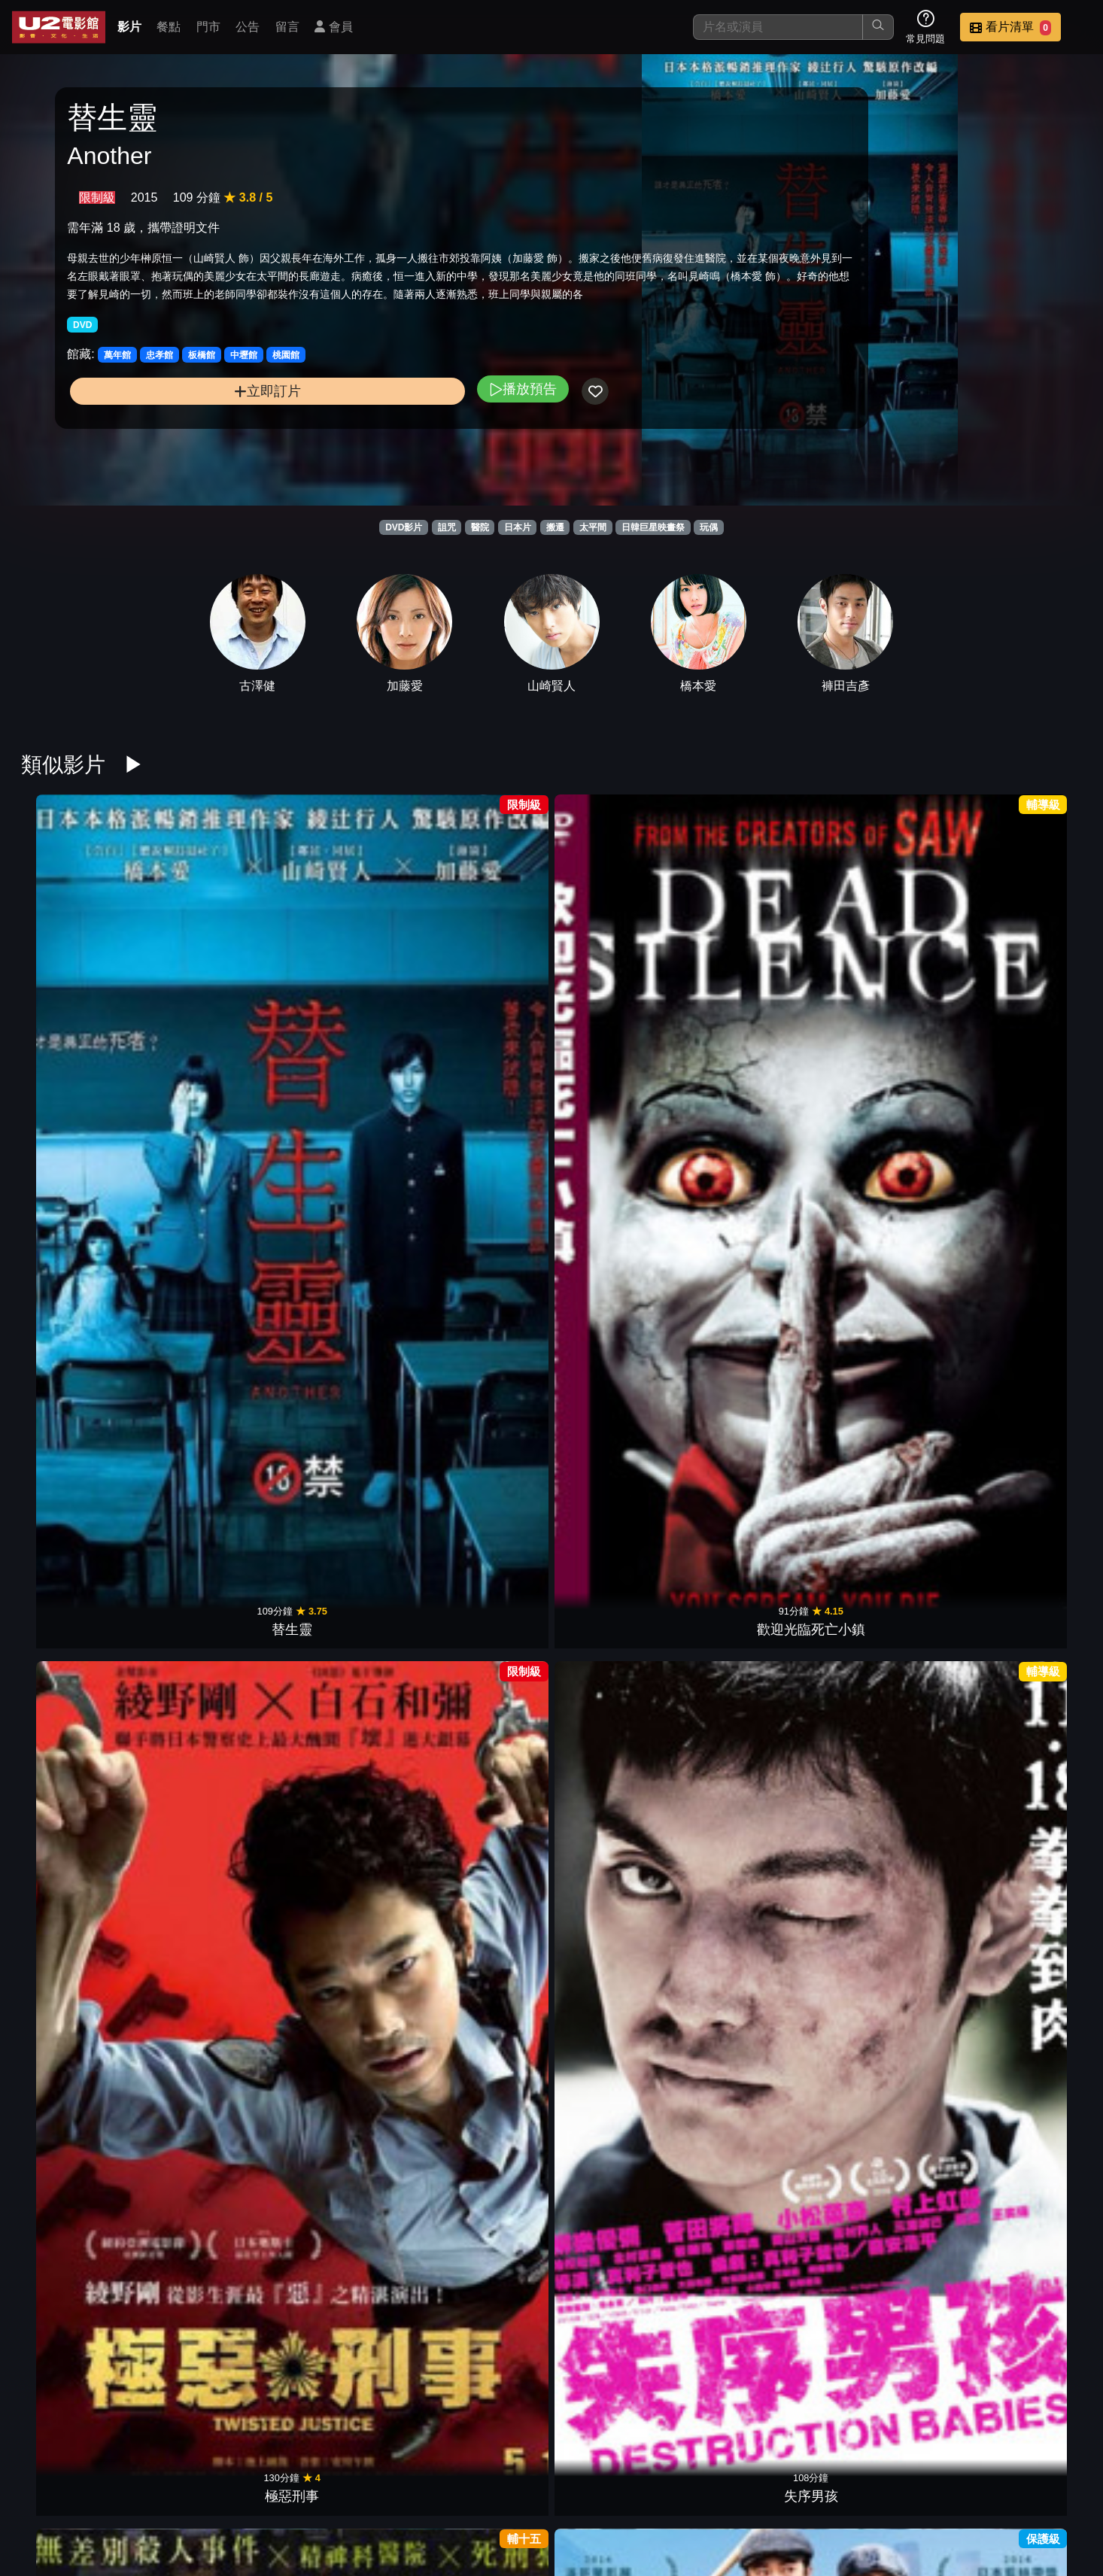  What do you see at coordinates (79, 1686) in the screenshot?
I see `櫻花下的約定` at bounding box center [79, 1686].